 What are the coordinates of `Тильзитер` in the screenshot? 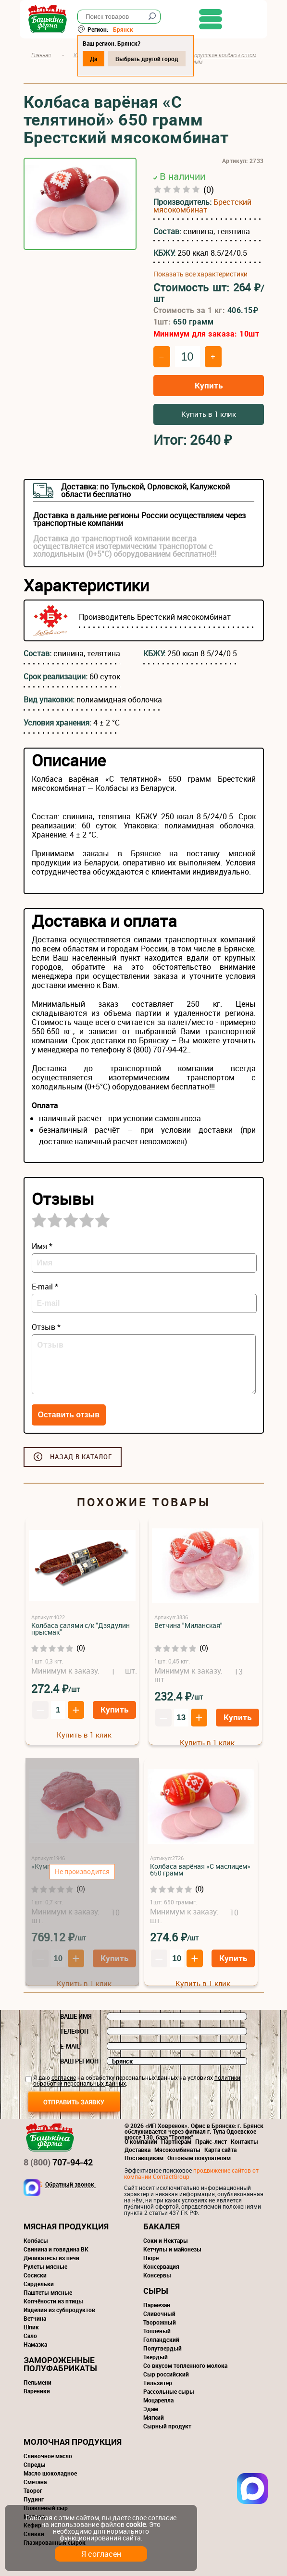 It's located at (157, 2383).